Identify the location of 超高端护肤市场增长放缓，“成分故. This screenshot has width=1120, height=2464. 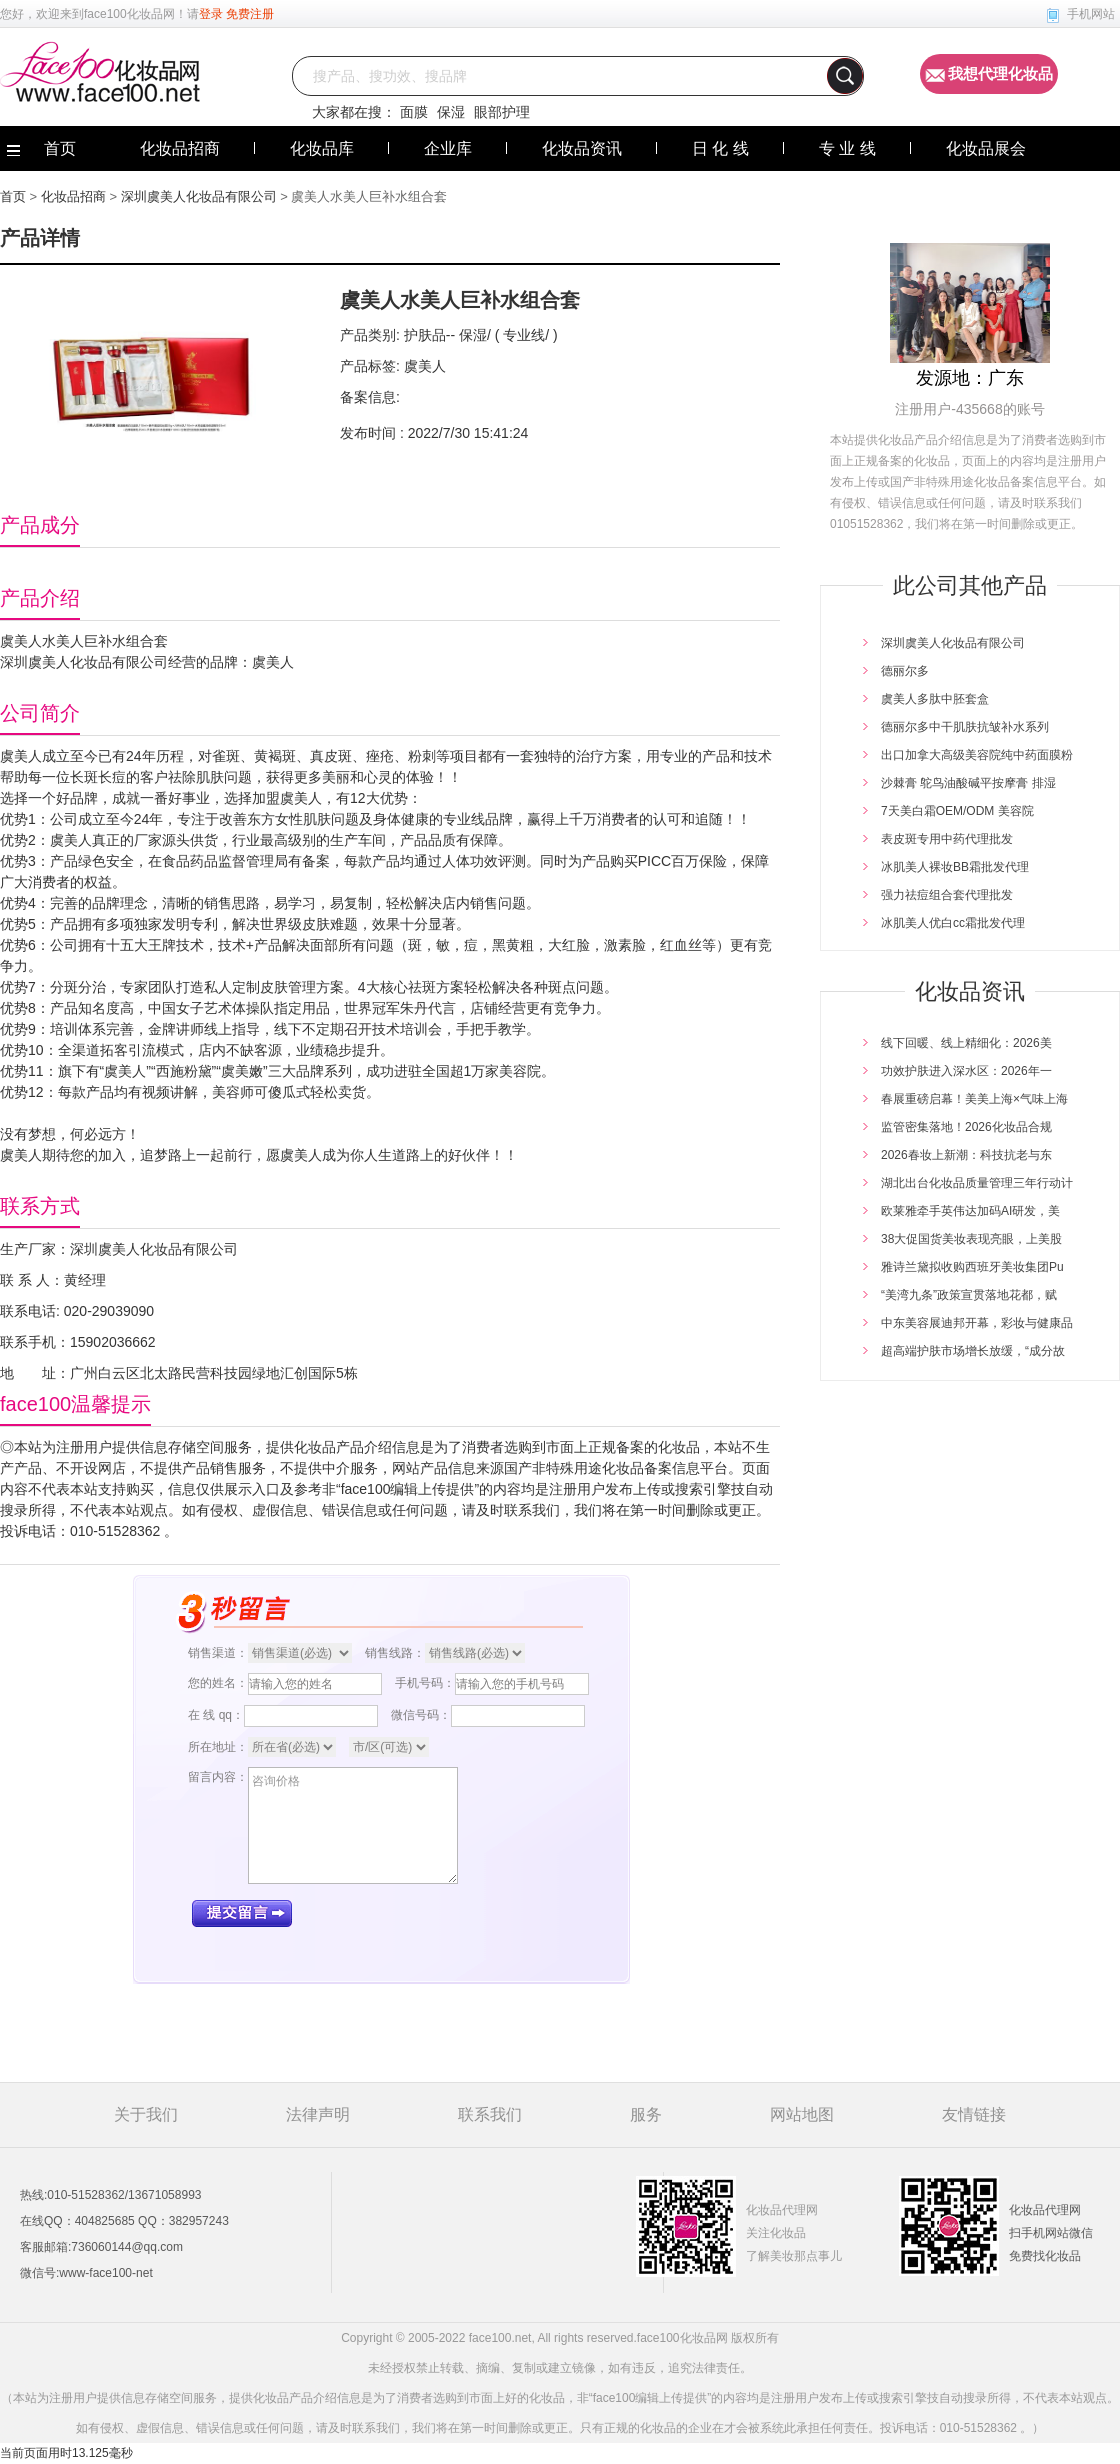
(973, 1351).